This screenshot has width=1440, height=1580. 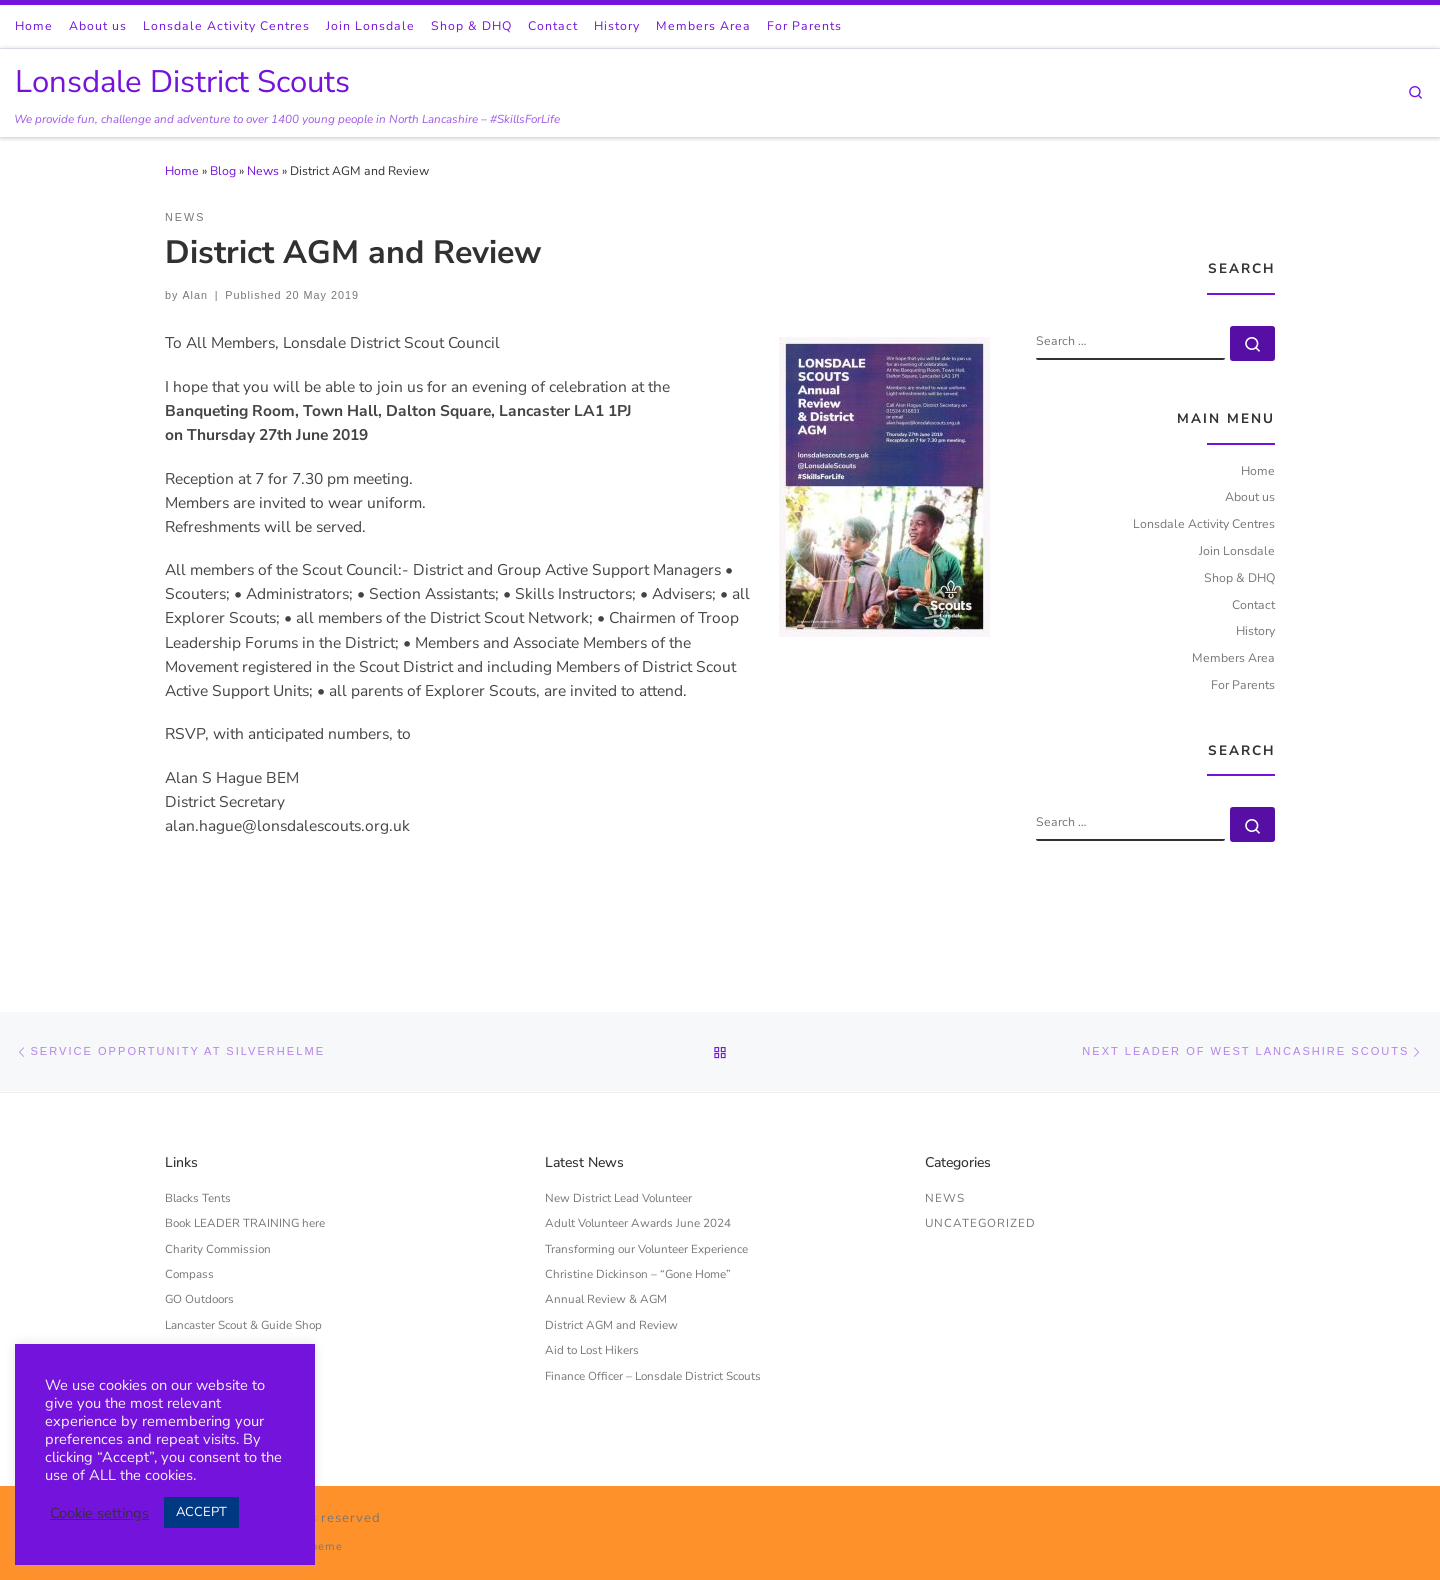 I want to click on For Parents, so click(x=1243, y=685).